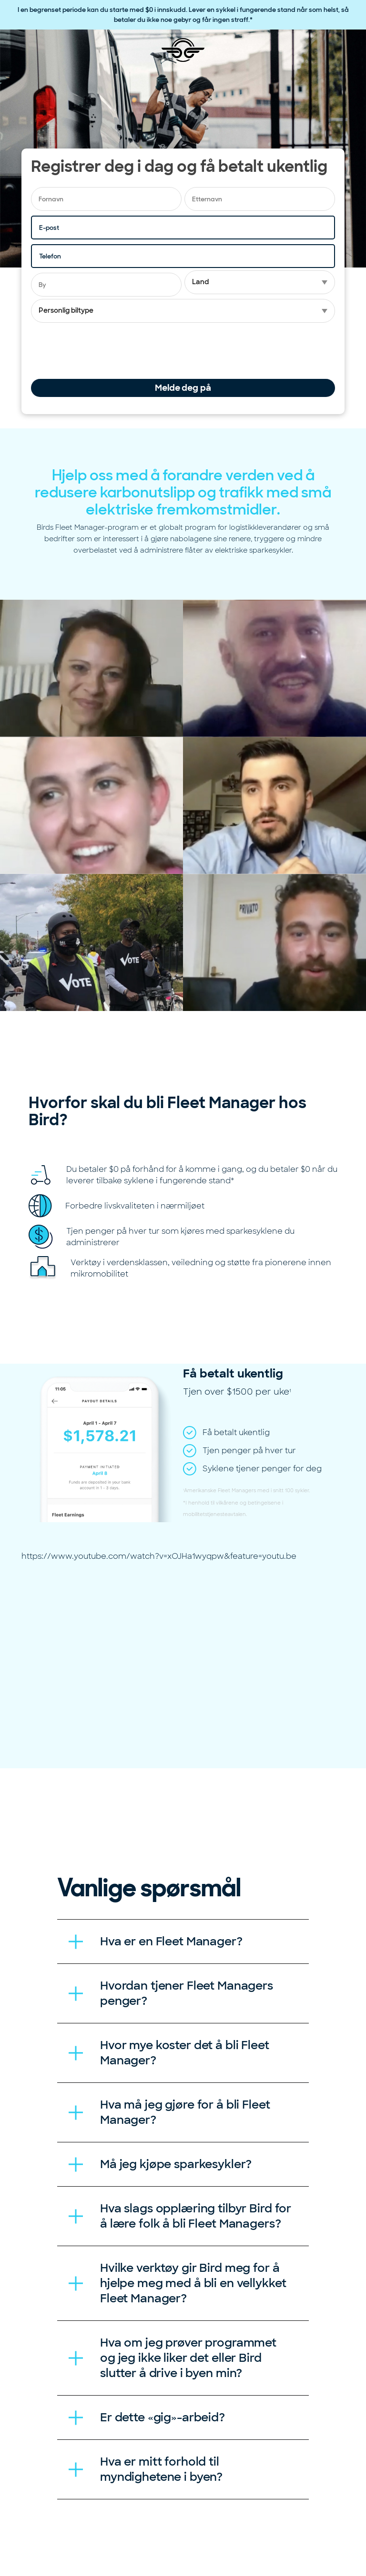 The height and width of the screenshot is (2576, 366). What do you see at coordinates (171, 1941) in the screenshot?
I see `Hva er en Fleet Manager? [tab]` at bounding box center [171, 1941].